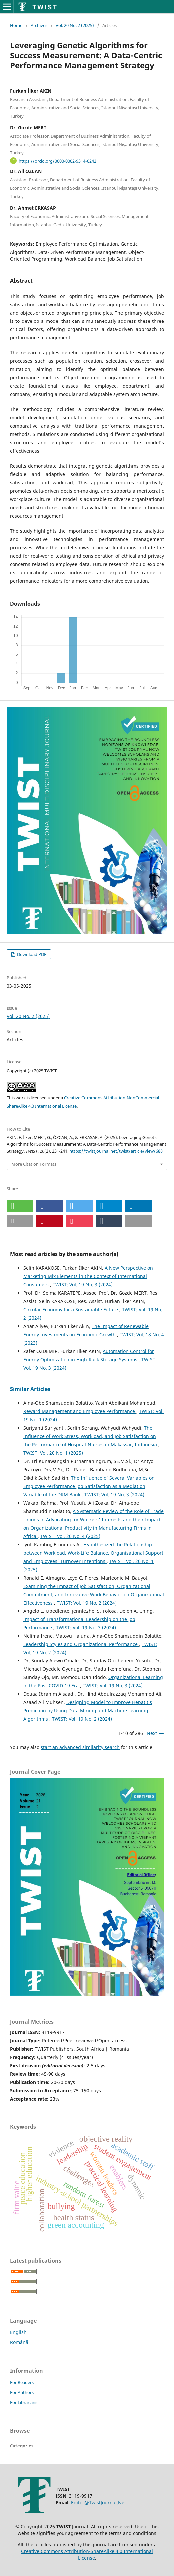 This screenshot has width=174, height=2576. Describe the element at coordinates (87, 1603) in the screenshot. I see `TWIST: Vol. 19 No. 2 (2024)` at that location.